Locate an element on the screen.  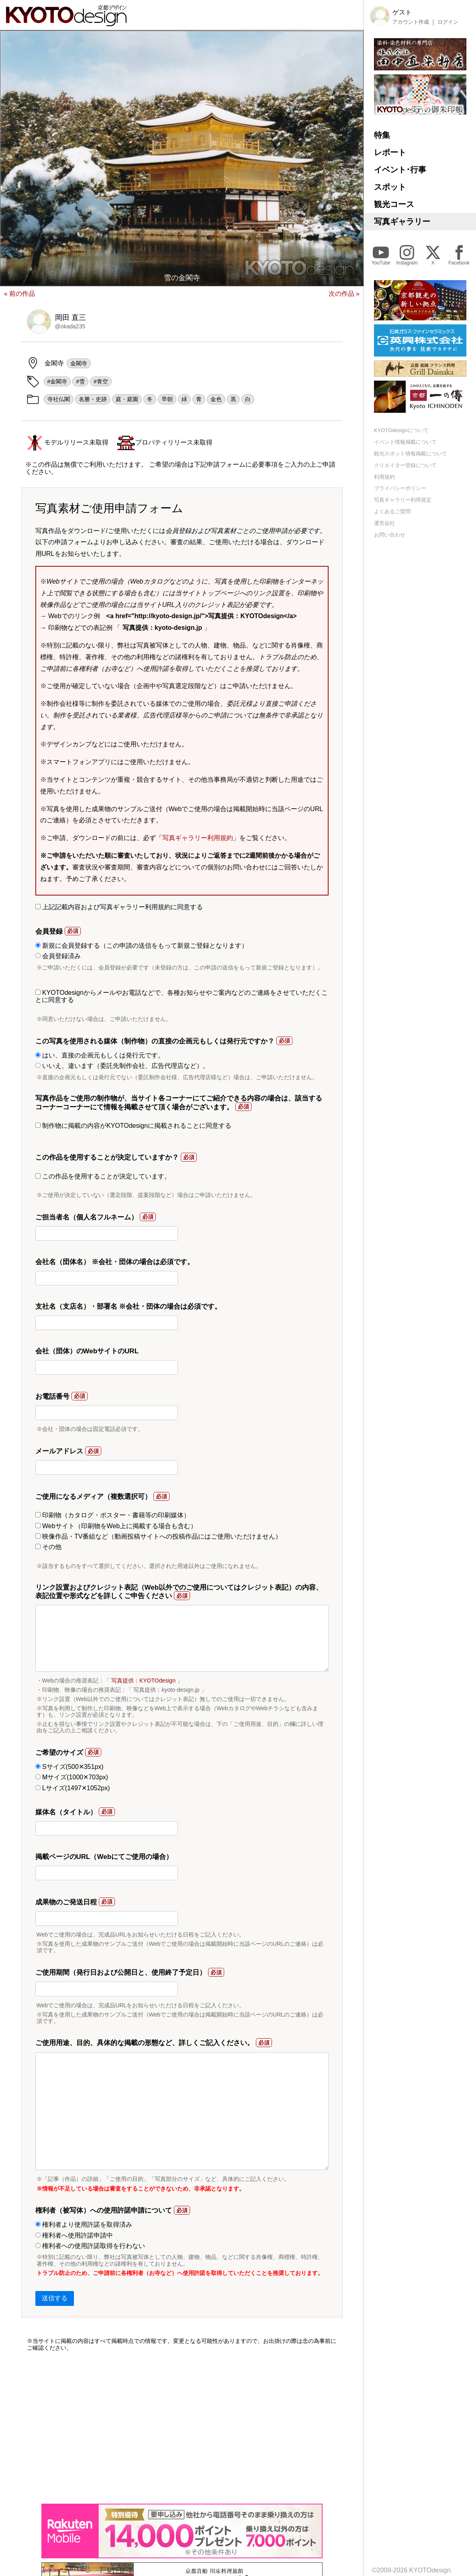
ログイン is located at coordinates (447, 22).